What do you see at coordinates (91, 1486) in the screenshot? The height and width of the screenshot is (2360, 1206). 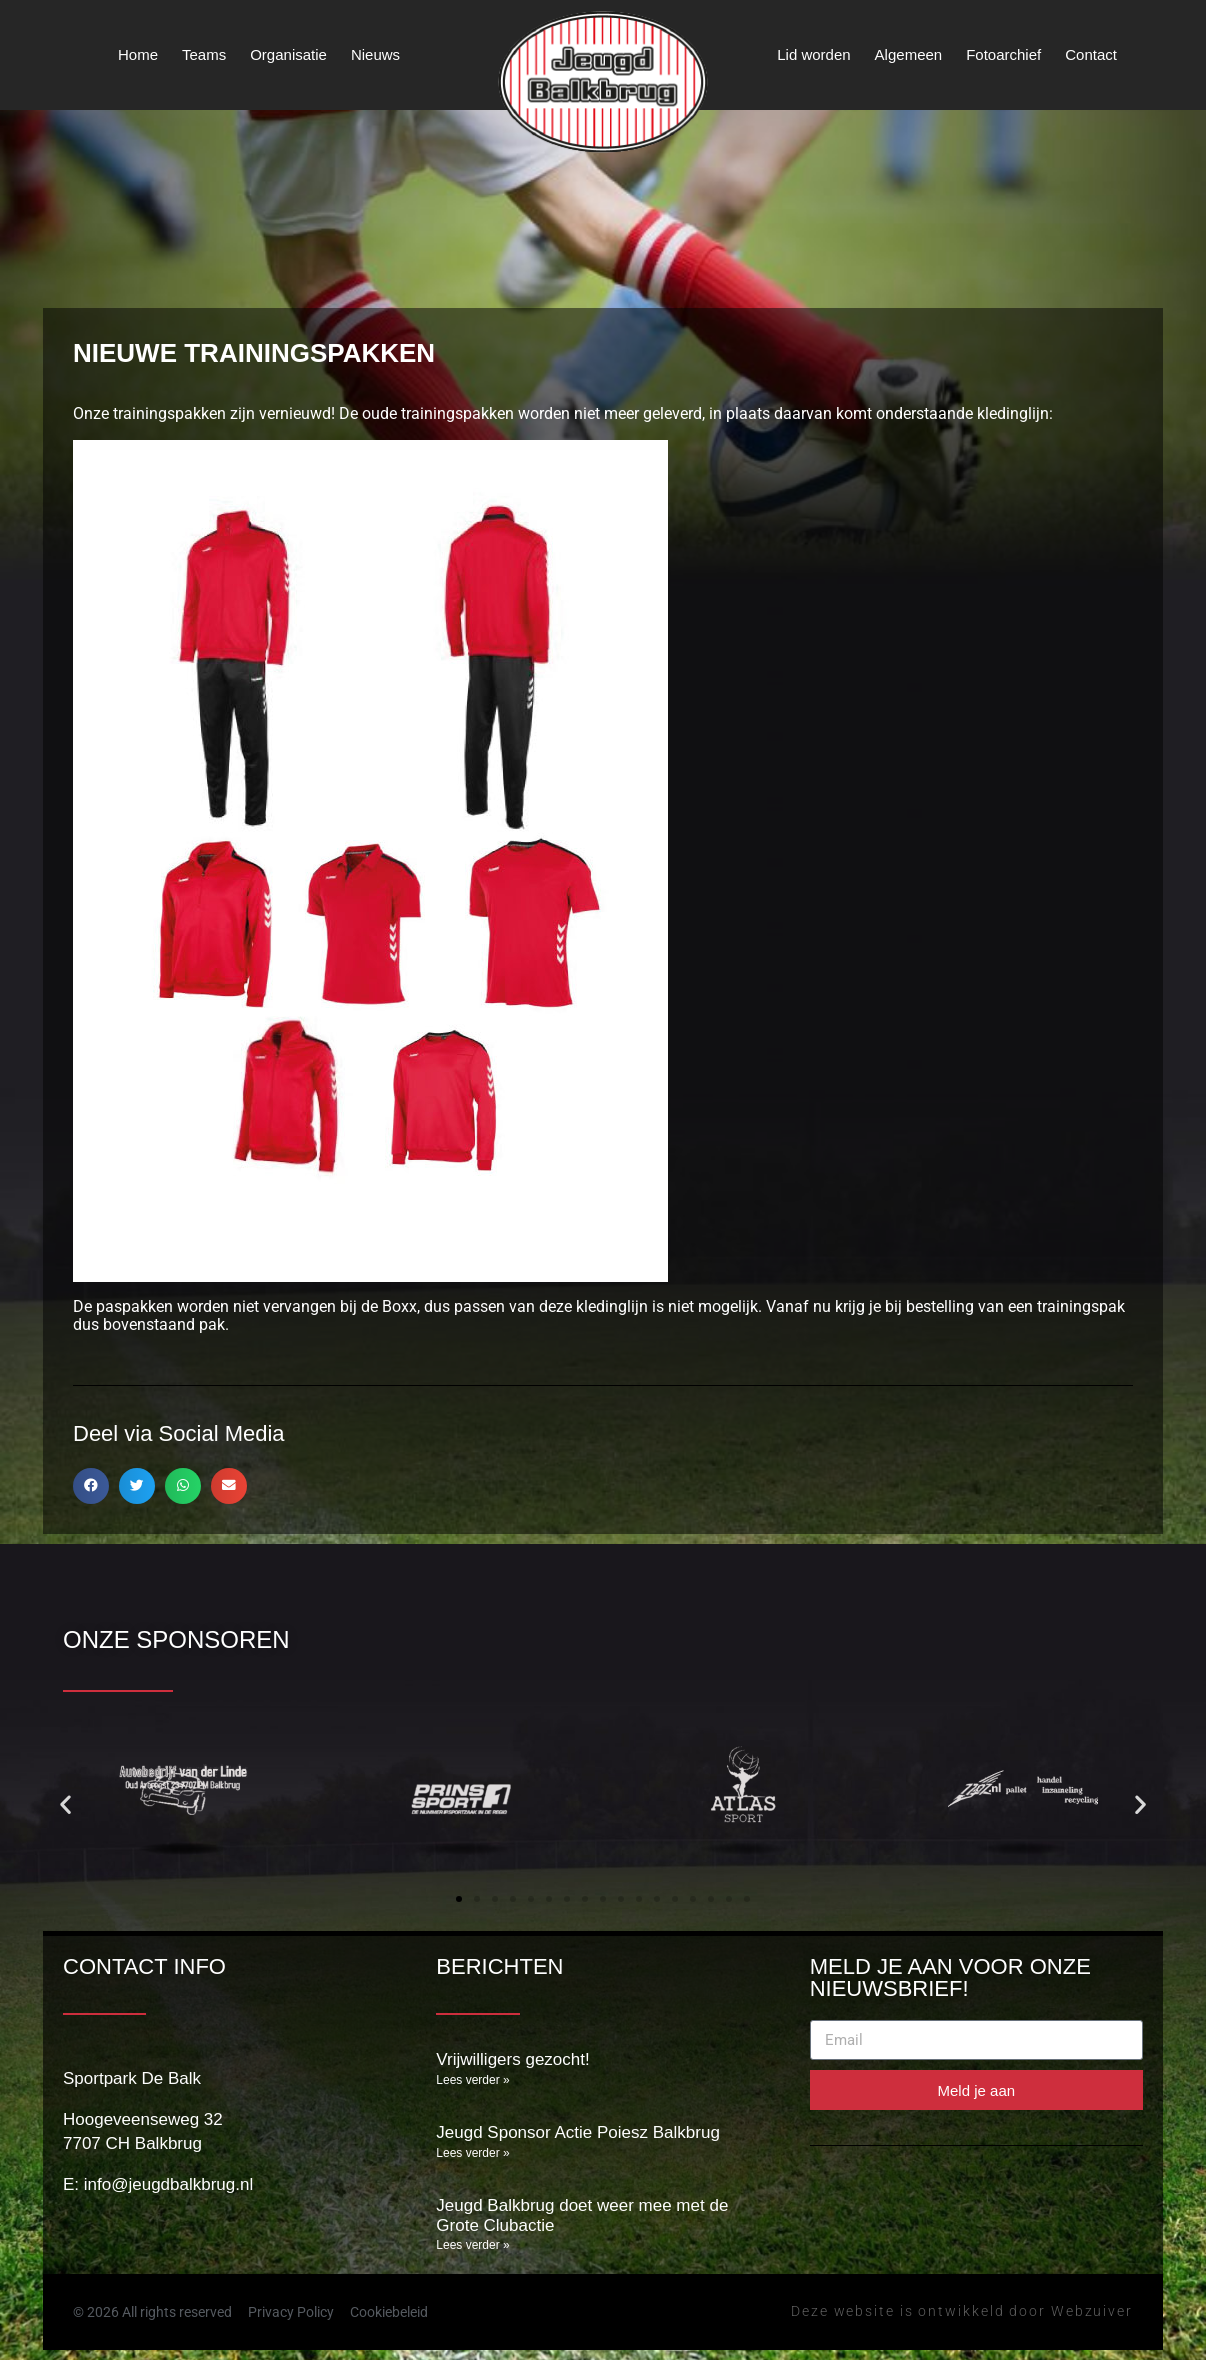 I see `[button]` at bounding box center [91, 1486].